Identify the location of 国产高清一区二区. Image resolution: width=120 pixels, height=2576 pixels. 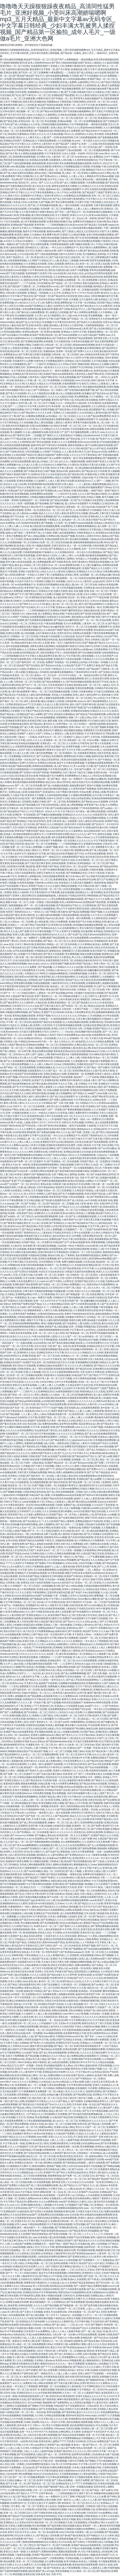
(12, 1035).